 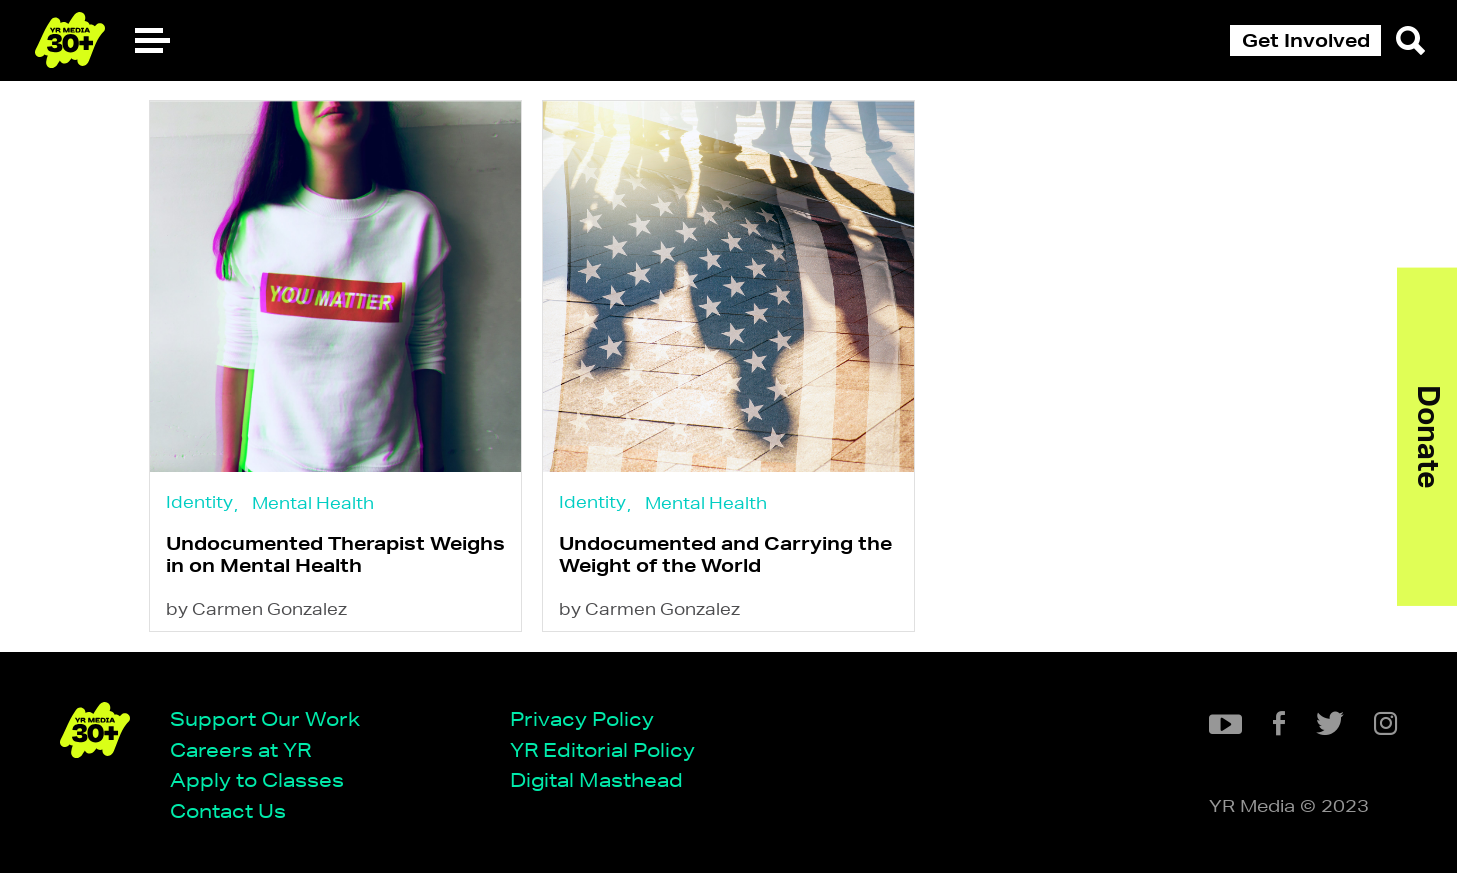 What do you see at coordinates (596, 779) in the screenshot?
I see `Digital Masthead` at bounding box center [596, 779].